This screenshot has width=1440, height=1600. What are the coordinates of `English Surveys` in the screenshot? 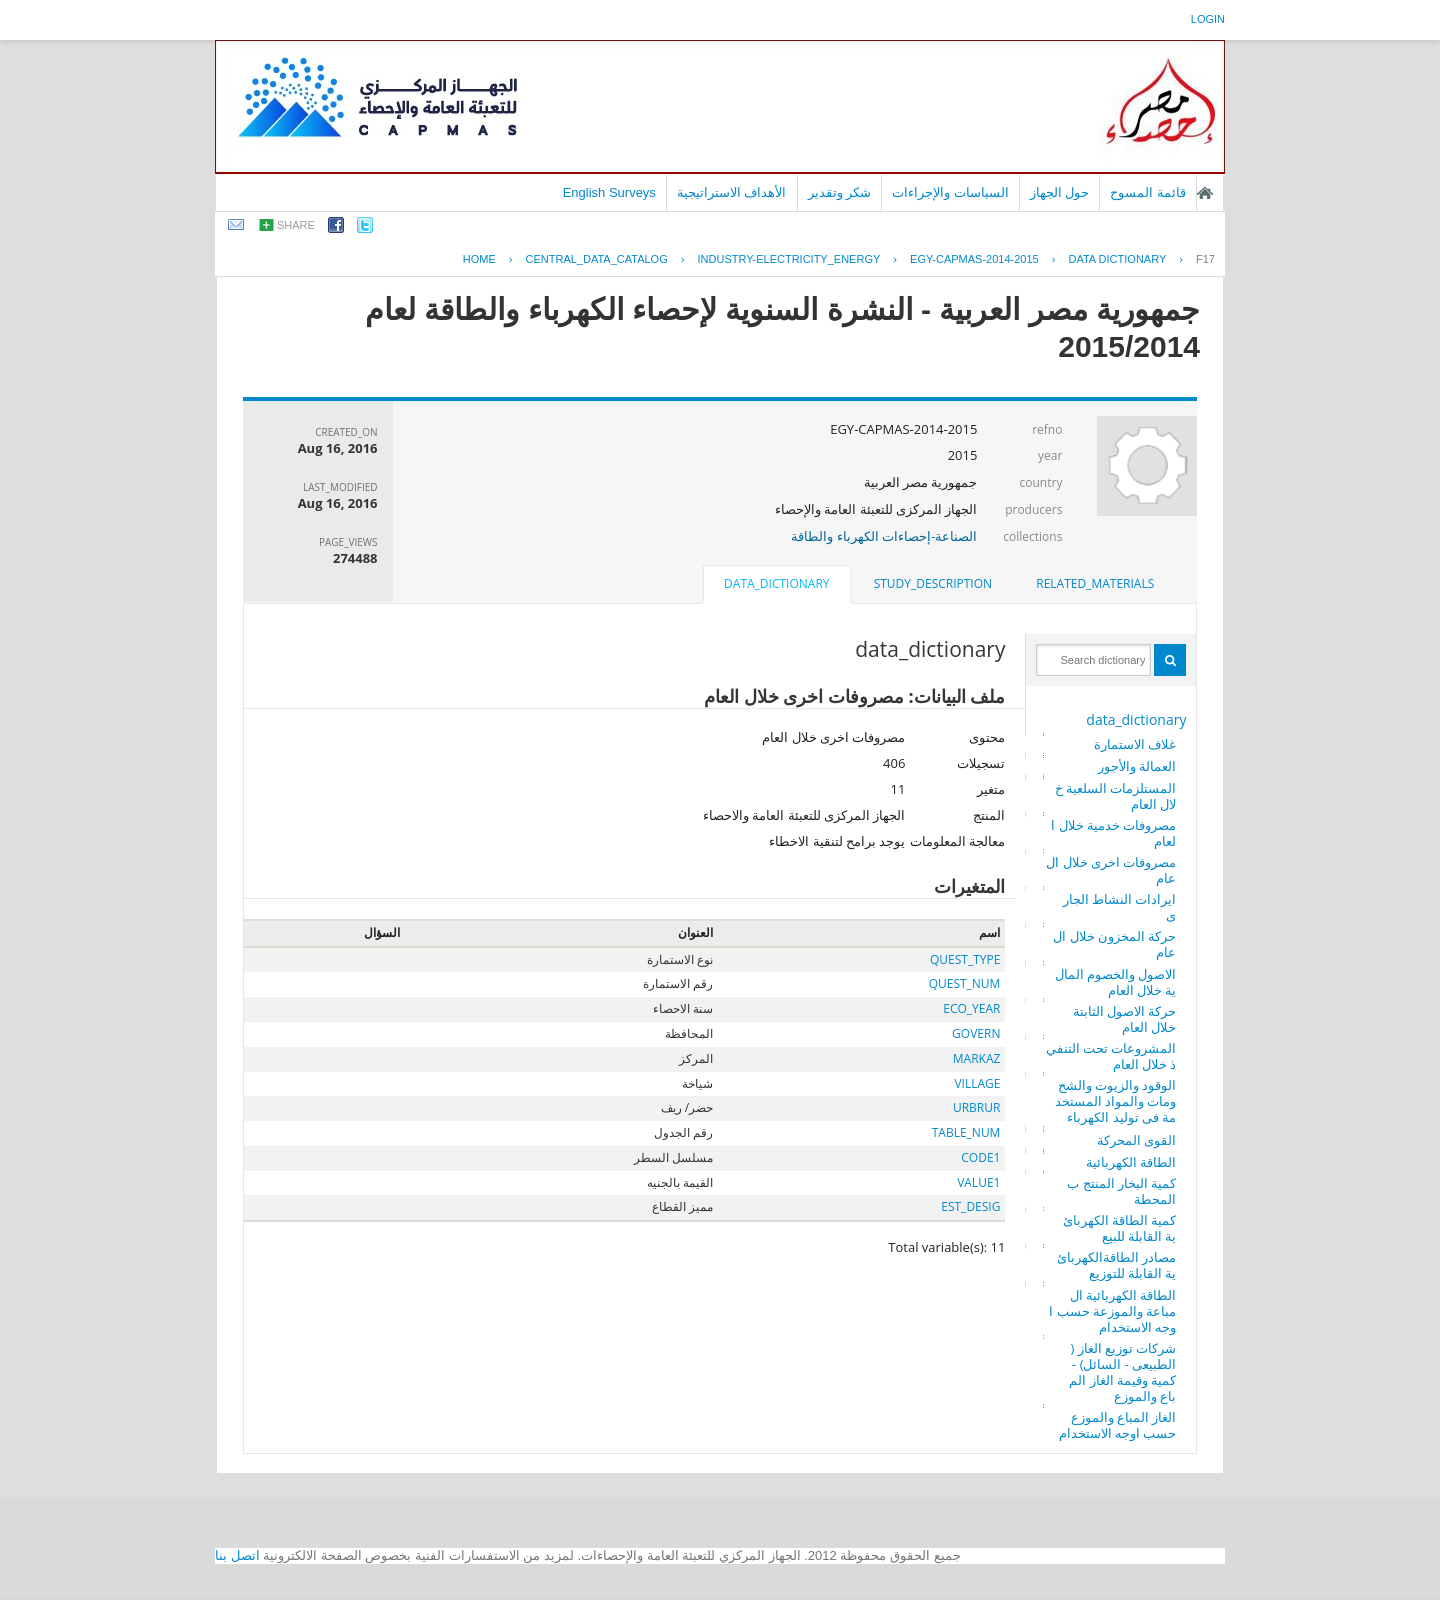 It's located at (609, 192).